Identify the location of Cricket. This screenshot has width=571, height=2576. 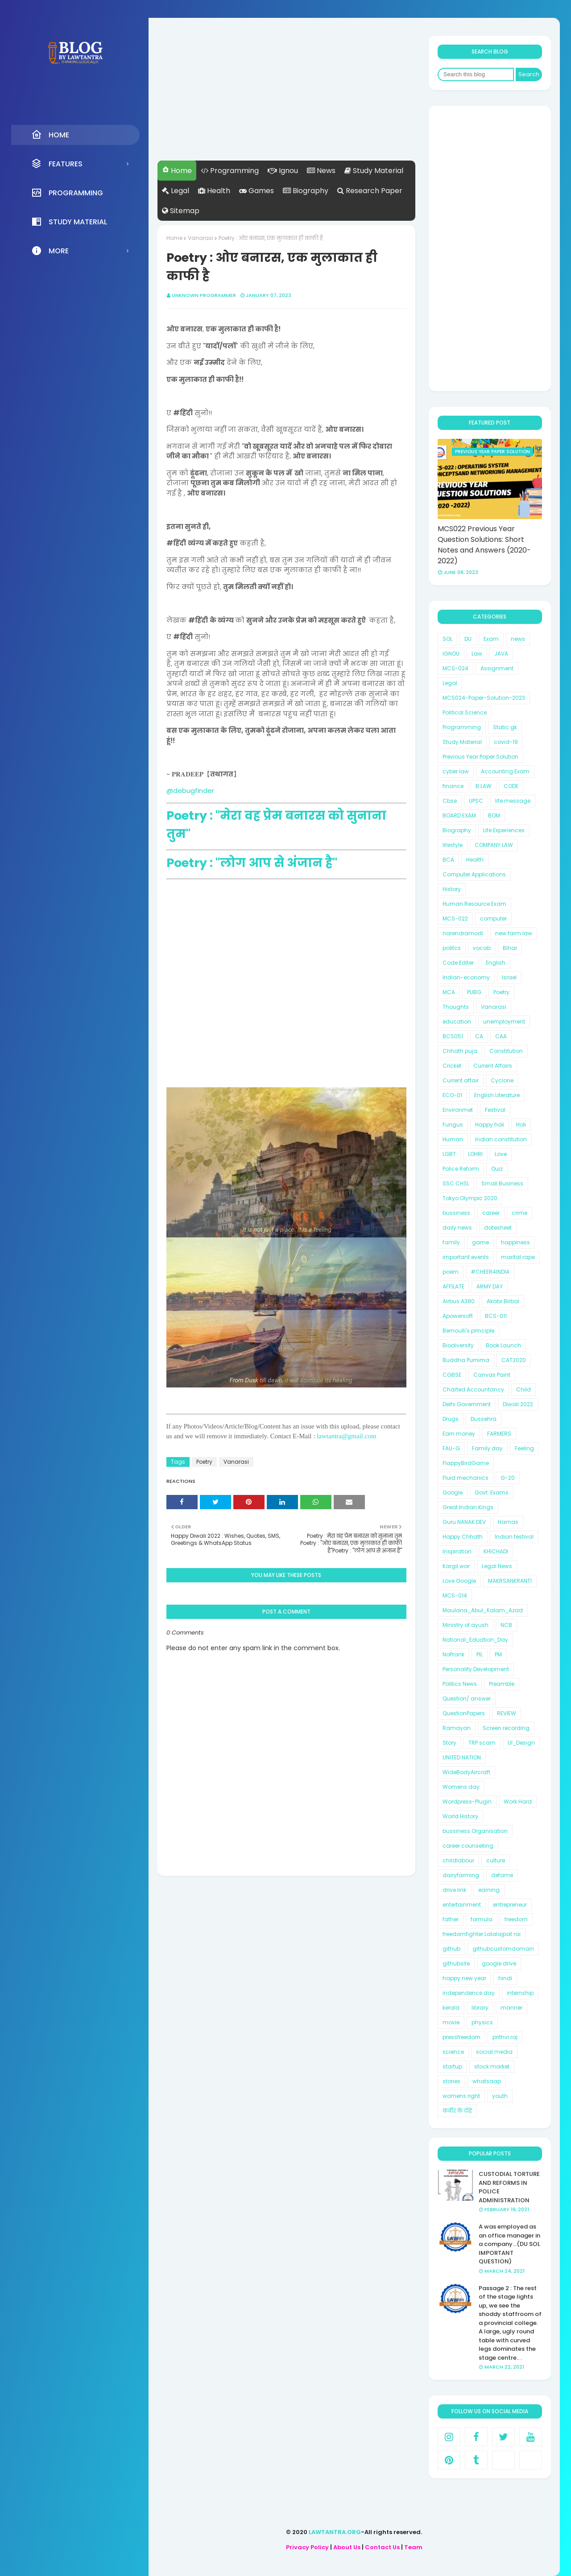
(452, 1065).